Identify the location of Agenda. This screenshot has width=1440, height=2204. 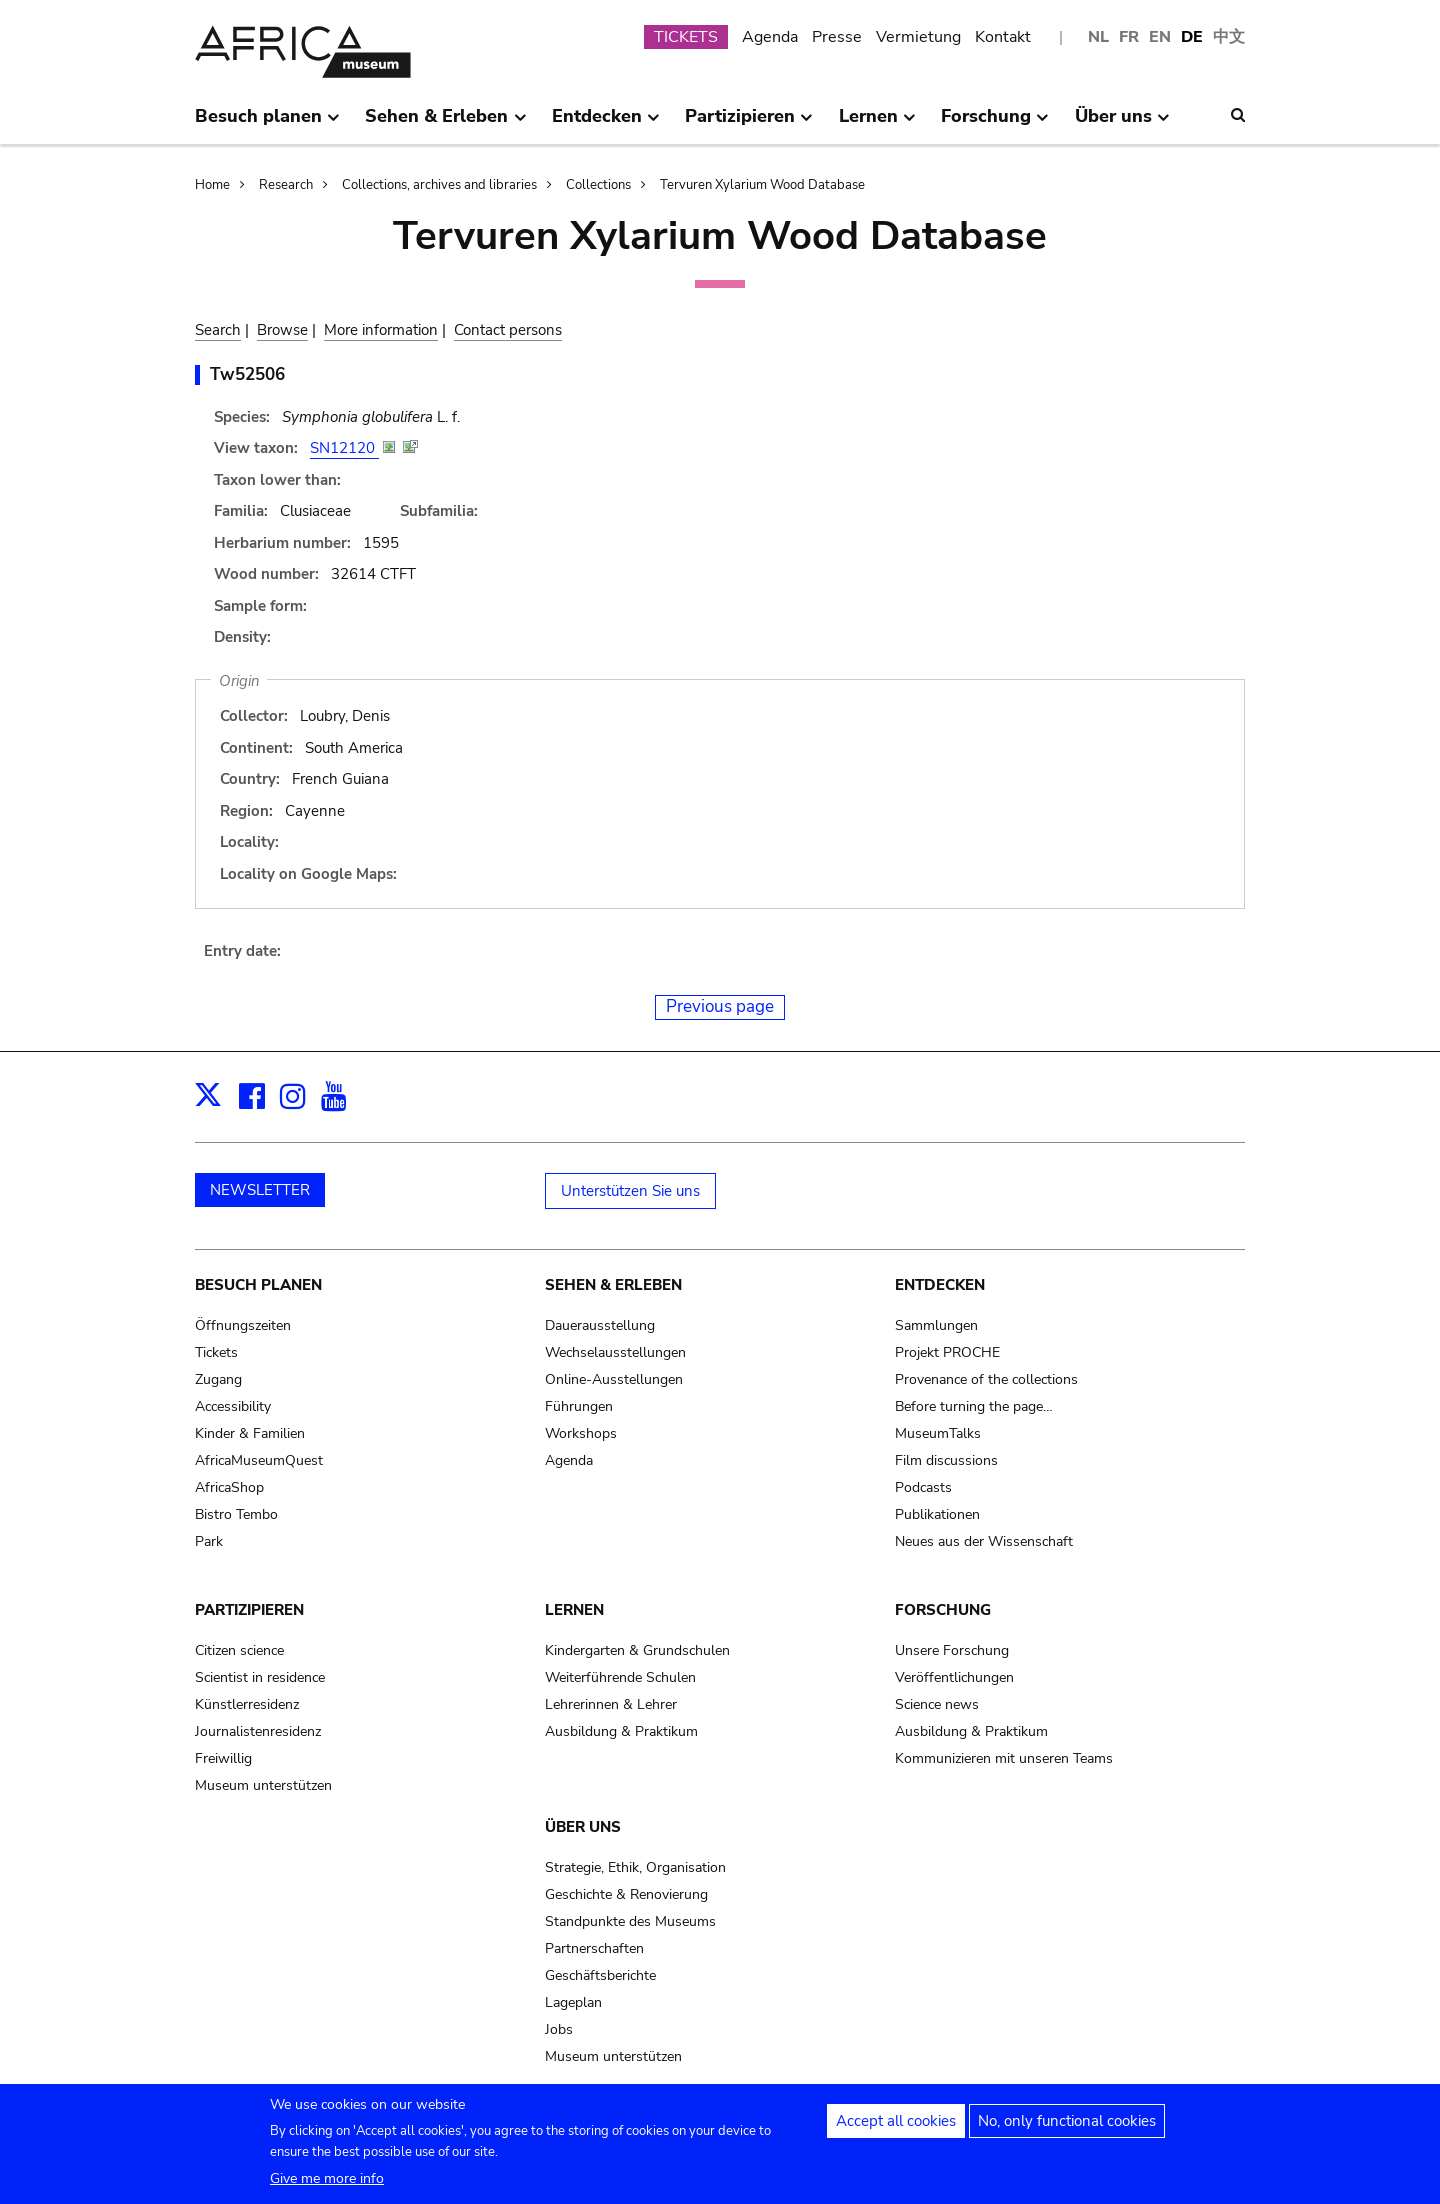
(770, 37).